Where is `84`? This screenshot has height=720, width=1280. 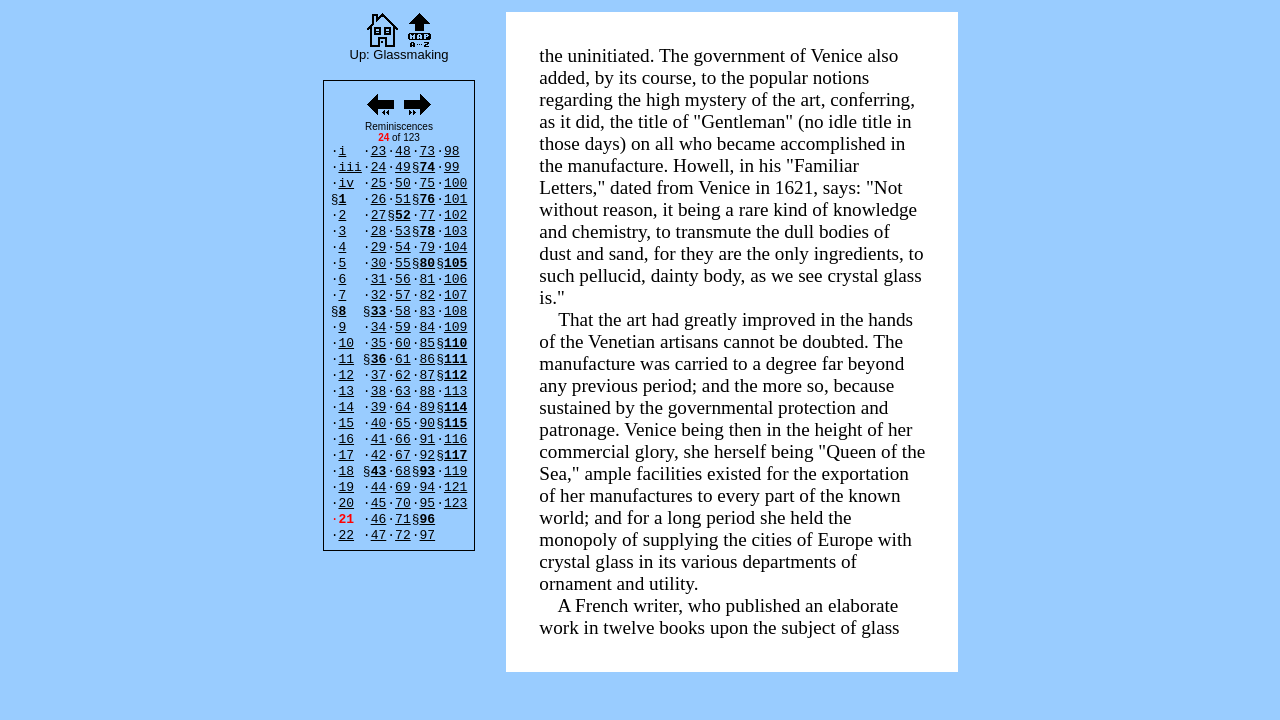 84 is located at coordinates (428, 327).